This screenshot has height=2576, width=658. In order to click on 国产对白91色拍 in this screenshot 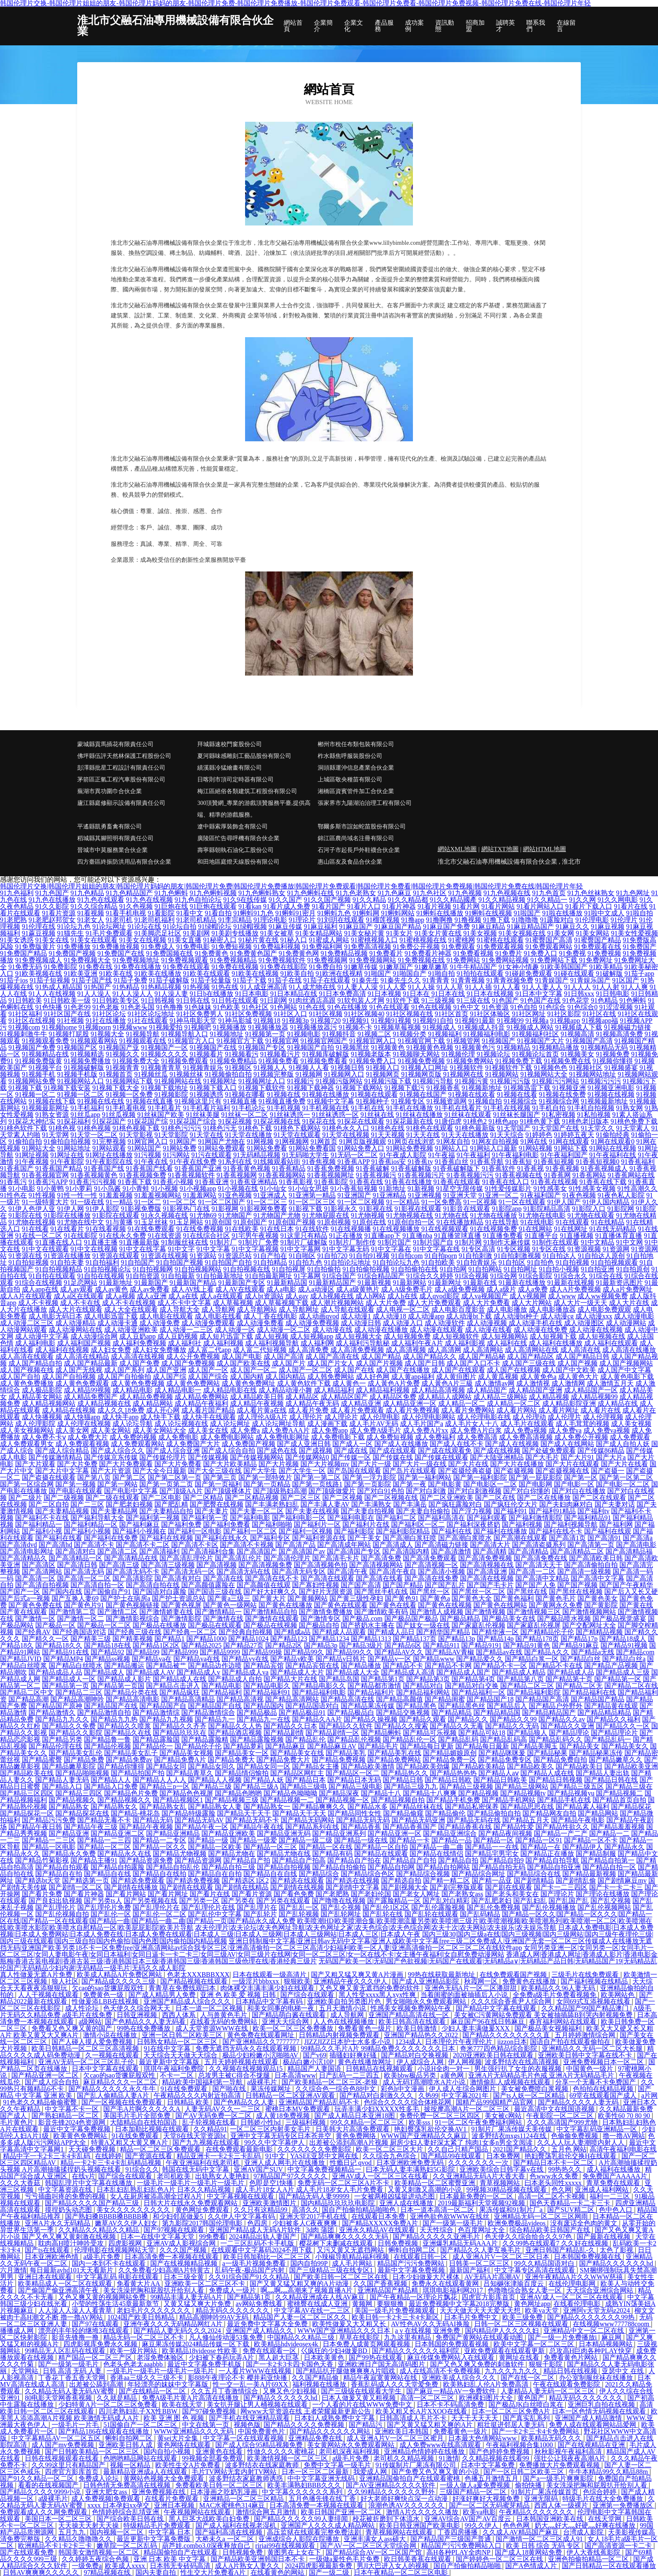, I will do `click(380, 1490)`.